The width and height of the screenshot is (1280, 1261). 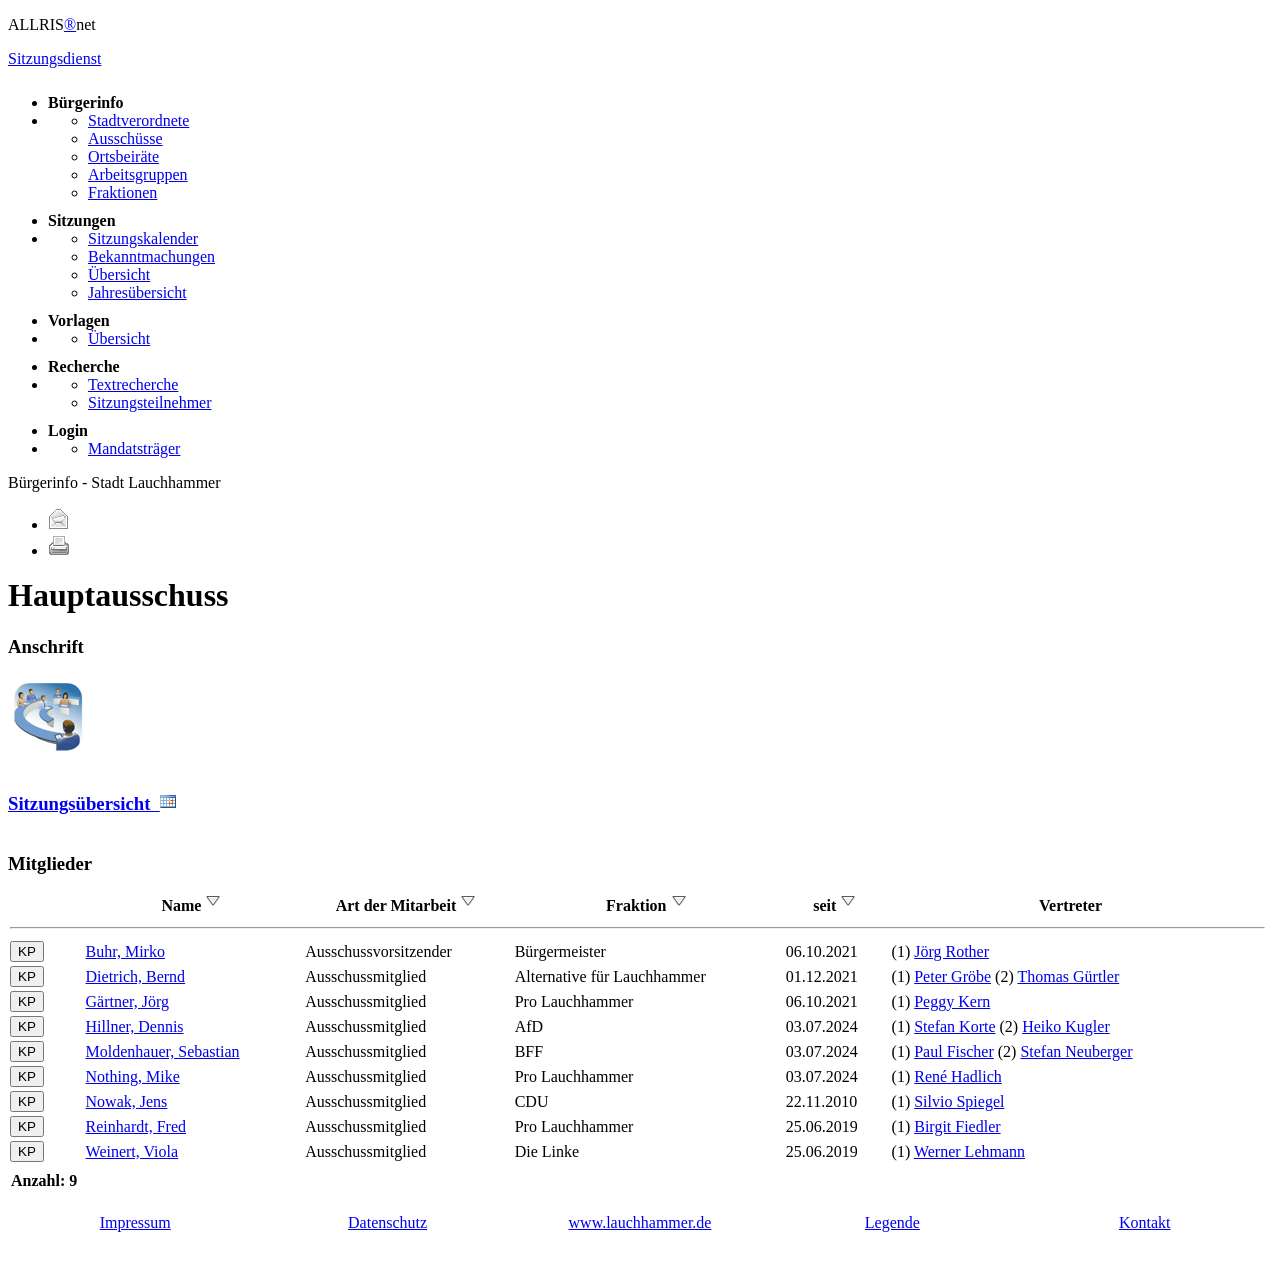 What do you see at coordinates (143, 238) in the screenshot?
I see `Sitzungskalender` at bounding box center [143, 238].